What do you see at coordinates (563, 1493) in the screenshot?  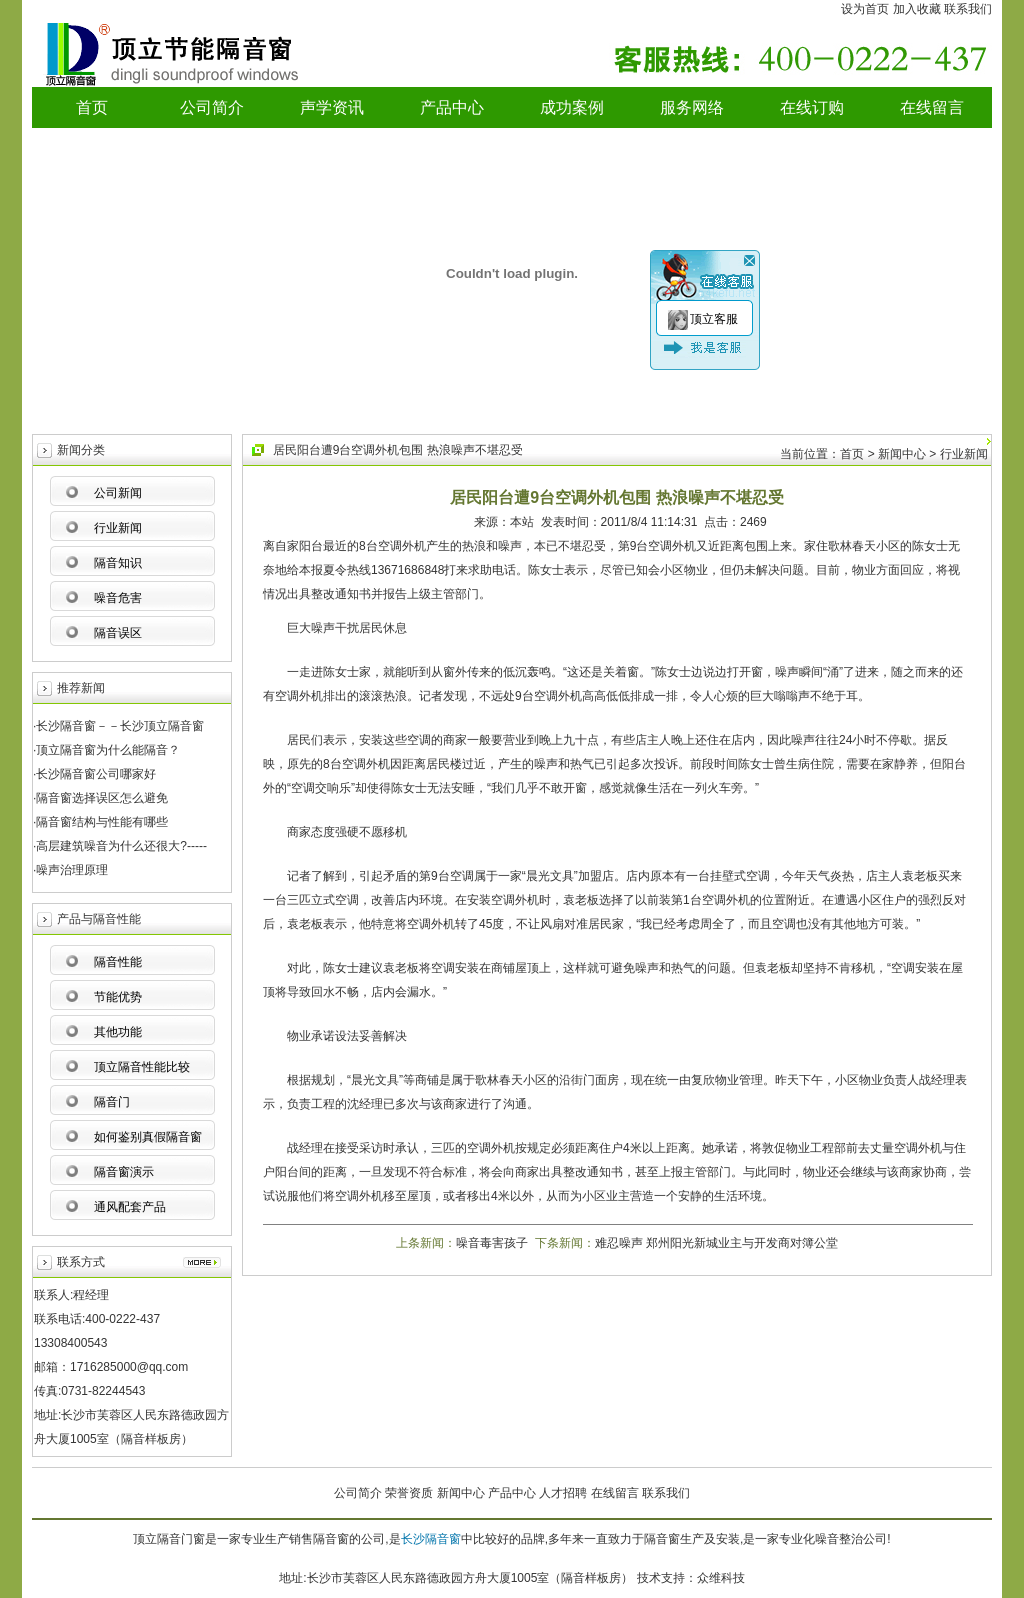 I see `人才招聘` at bounding box center [563, 1493].